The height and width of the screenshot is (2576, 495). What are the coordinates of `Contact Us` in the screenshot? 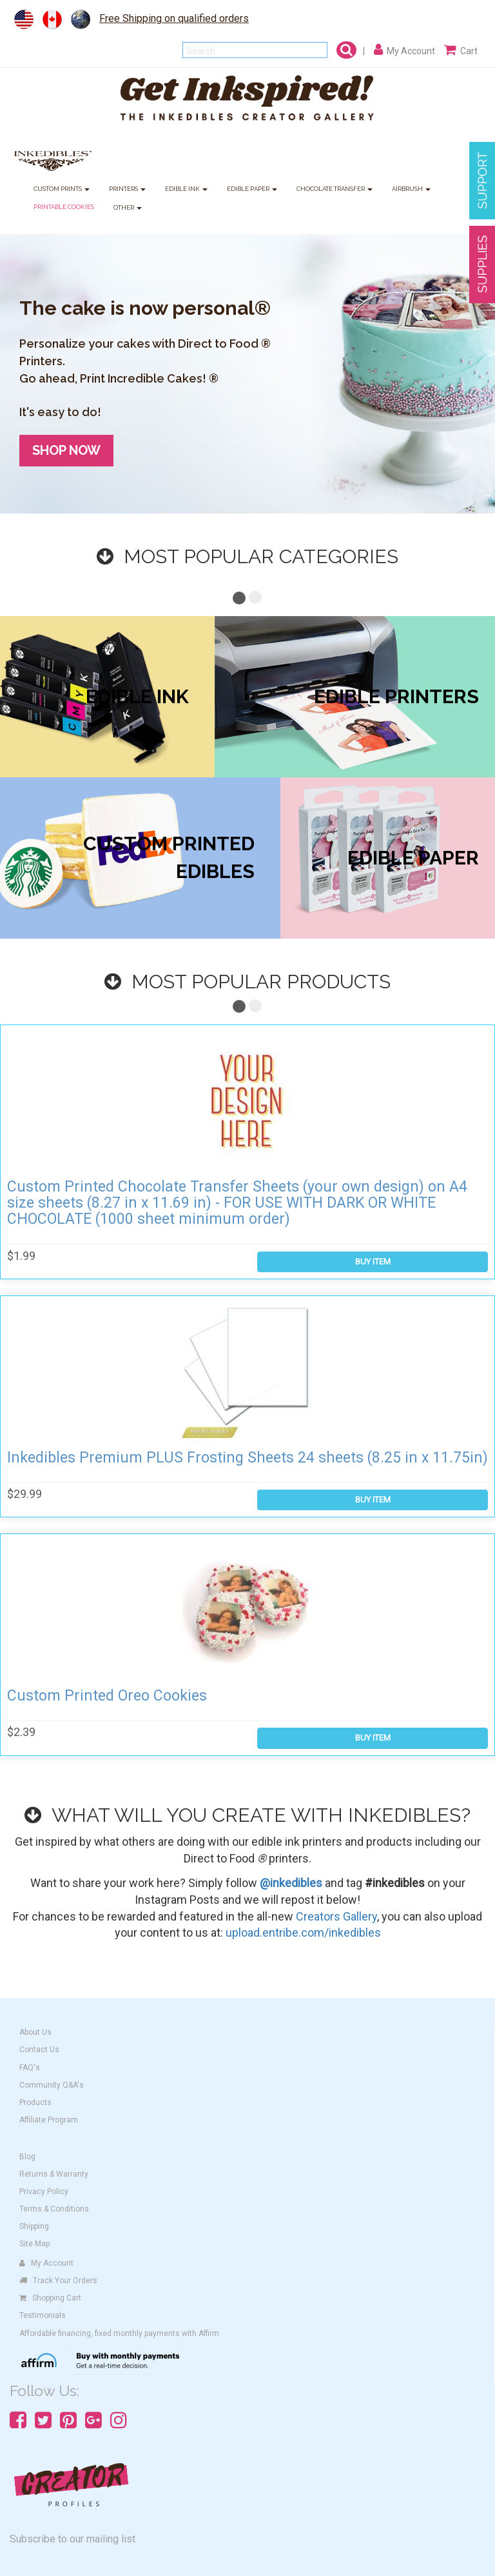 It's located at (39, 2049).